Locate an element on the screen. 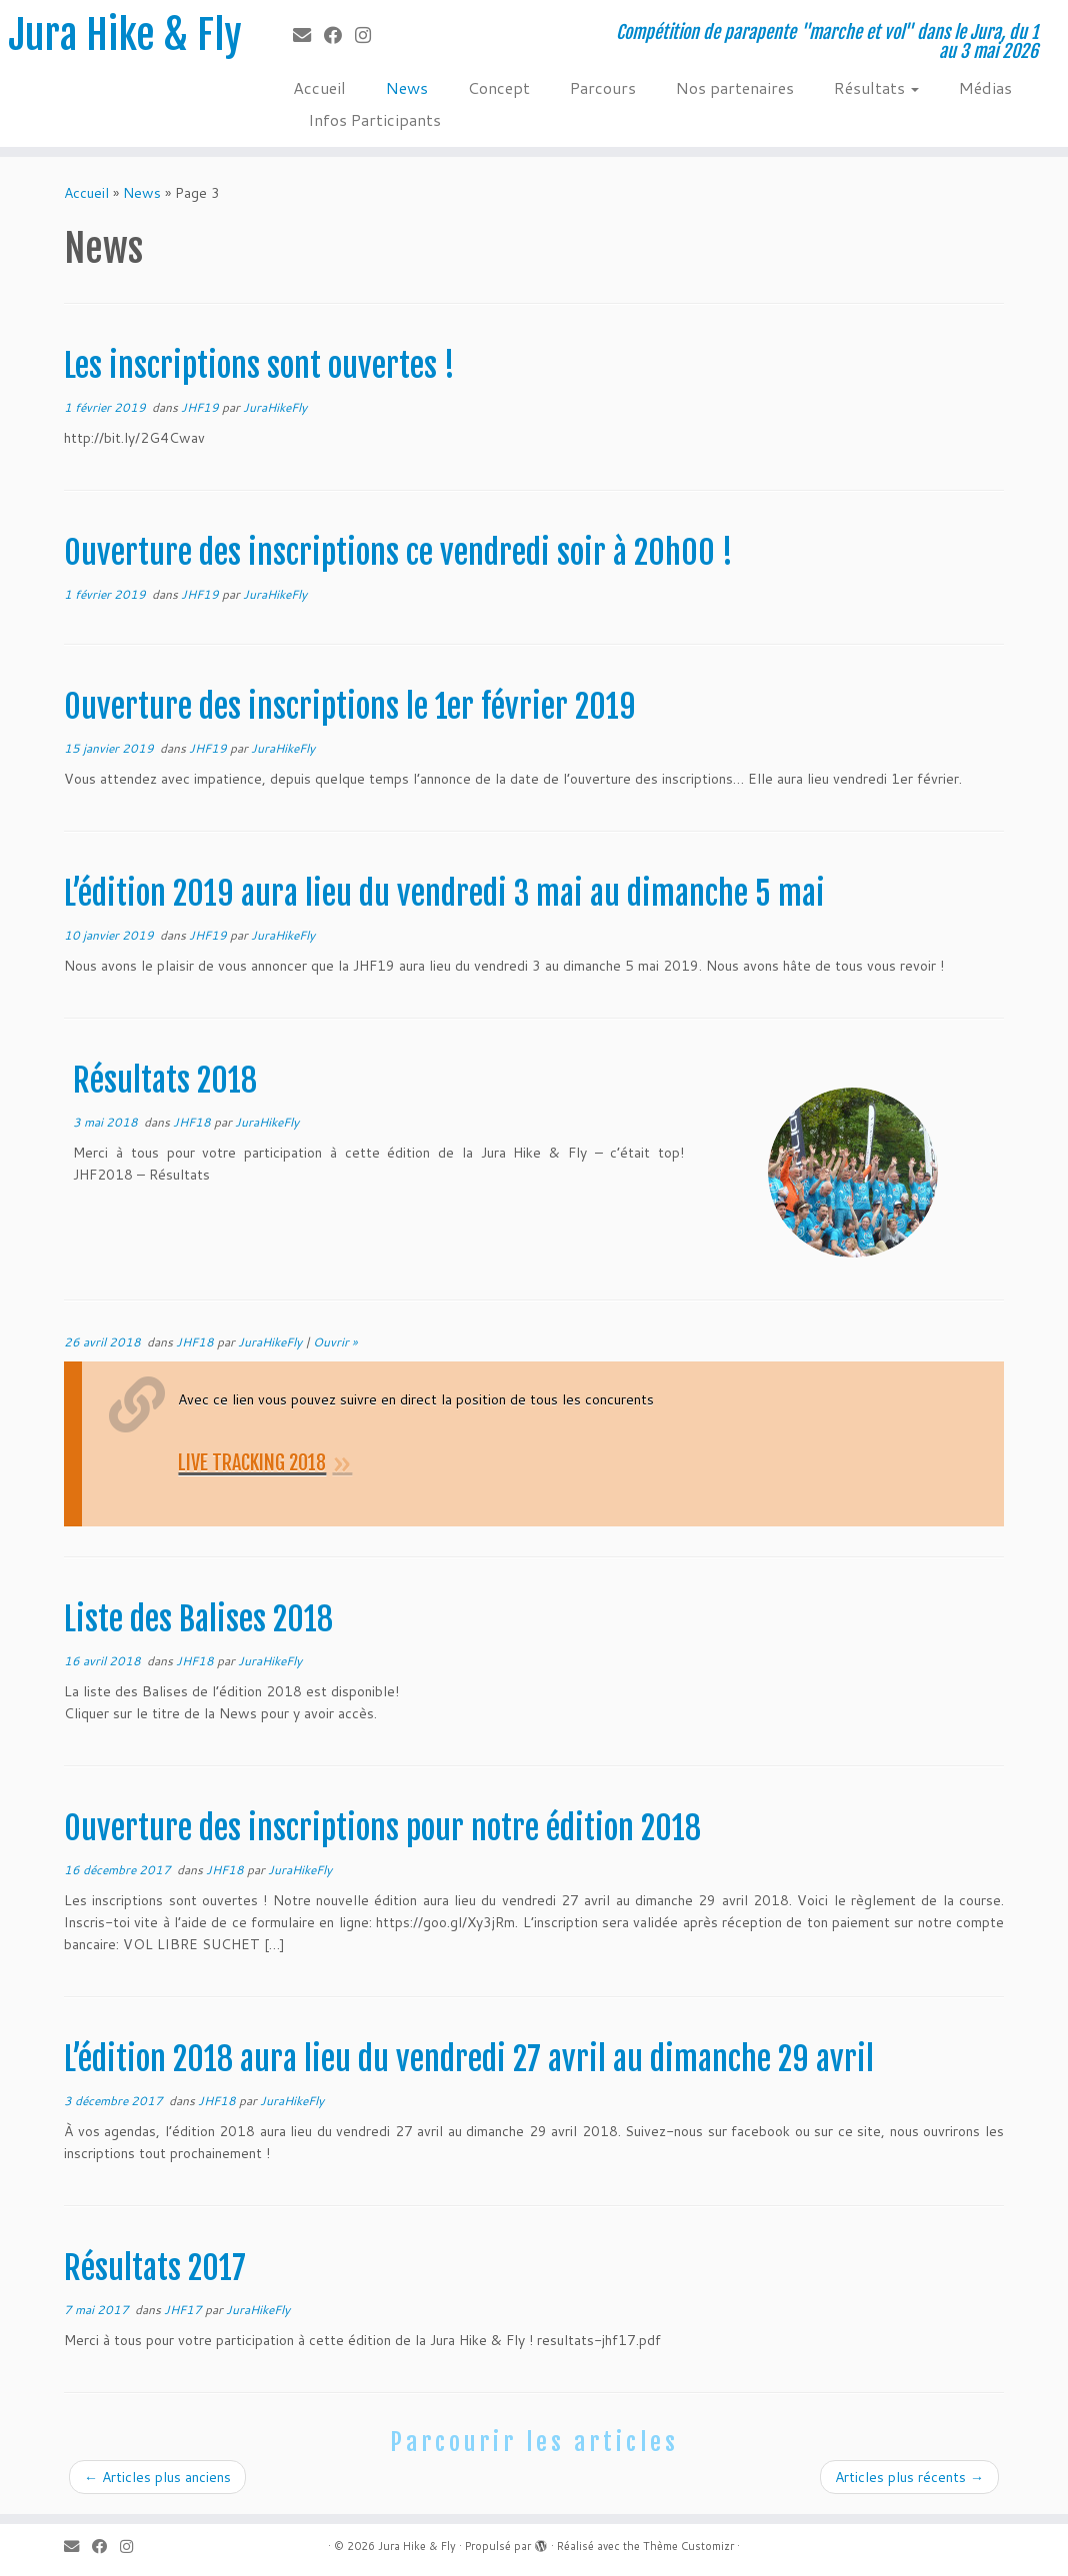  Ouverture des inscriptions ce vendredi soir à 20h00 ! is located at coordinates (398, 553).